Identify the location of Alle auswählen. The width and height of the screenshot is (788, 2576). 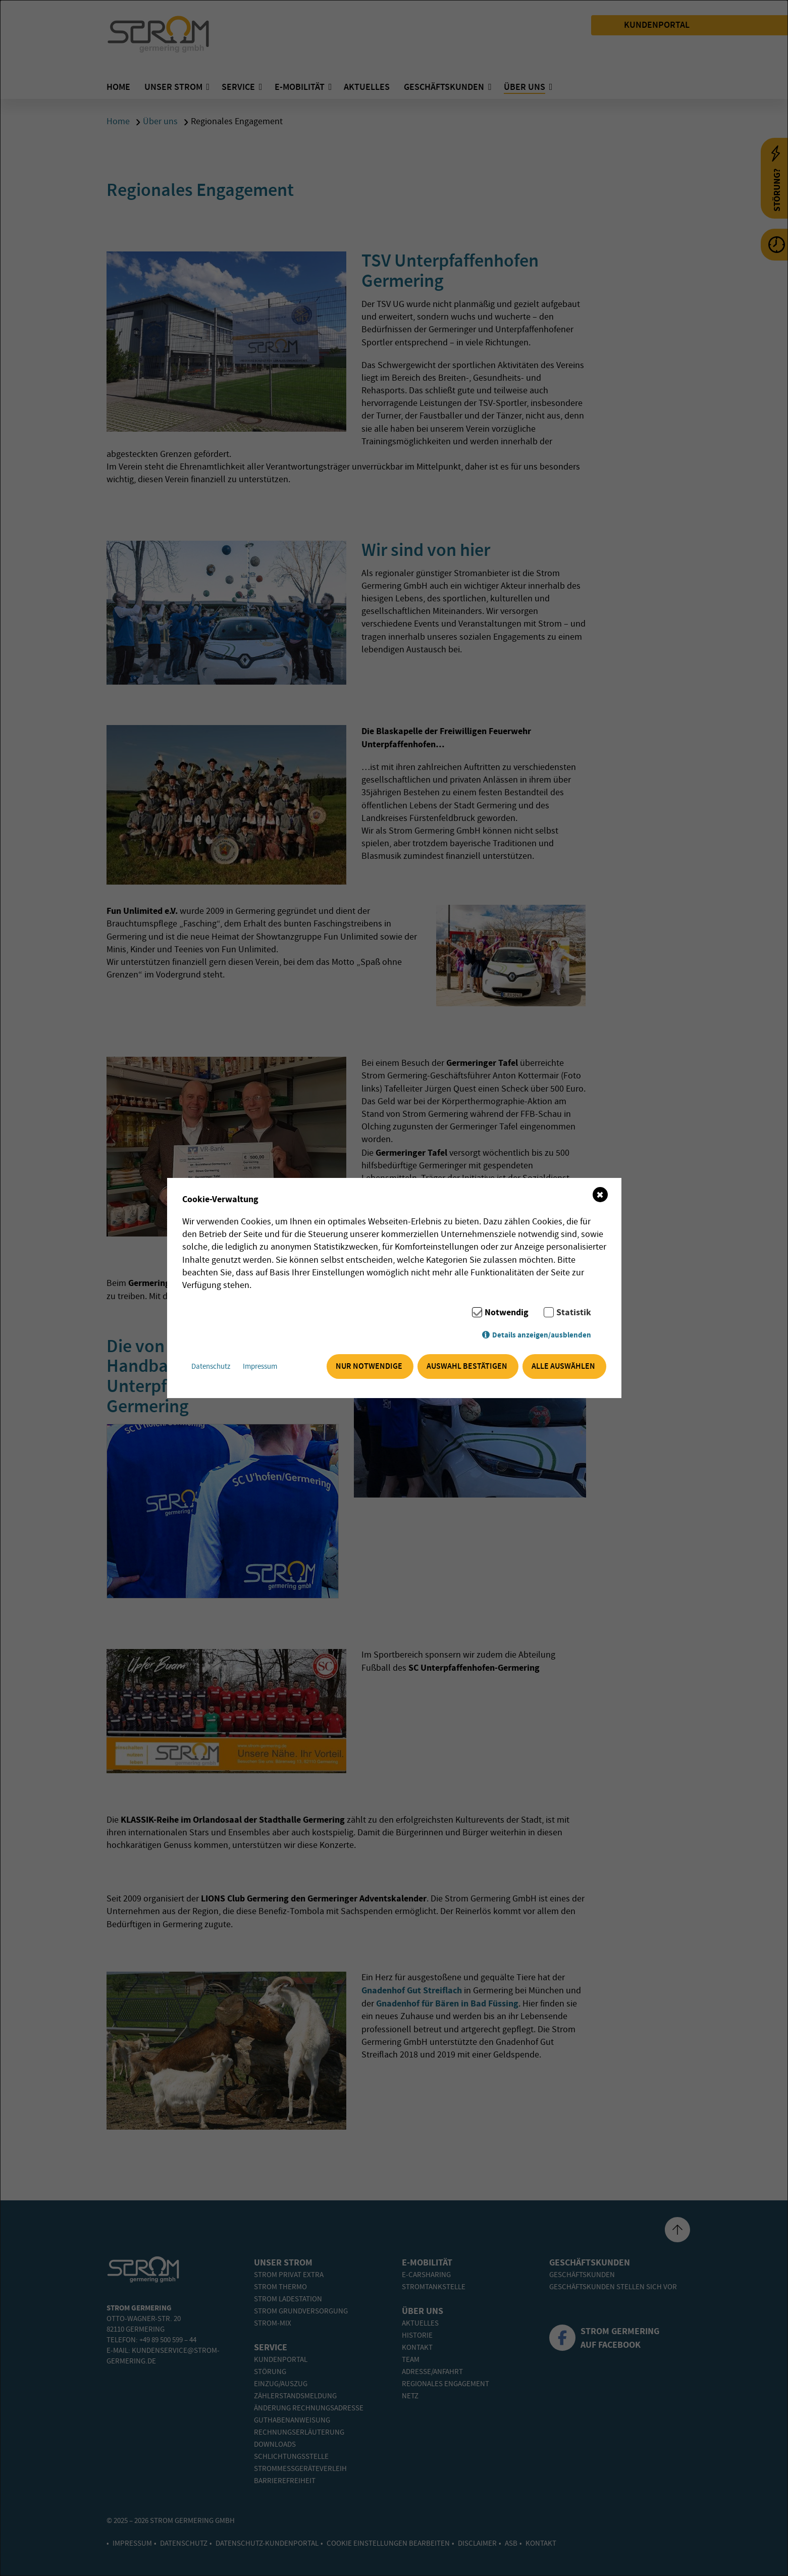
(563, 1366).